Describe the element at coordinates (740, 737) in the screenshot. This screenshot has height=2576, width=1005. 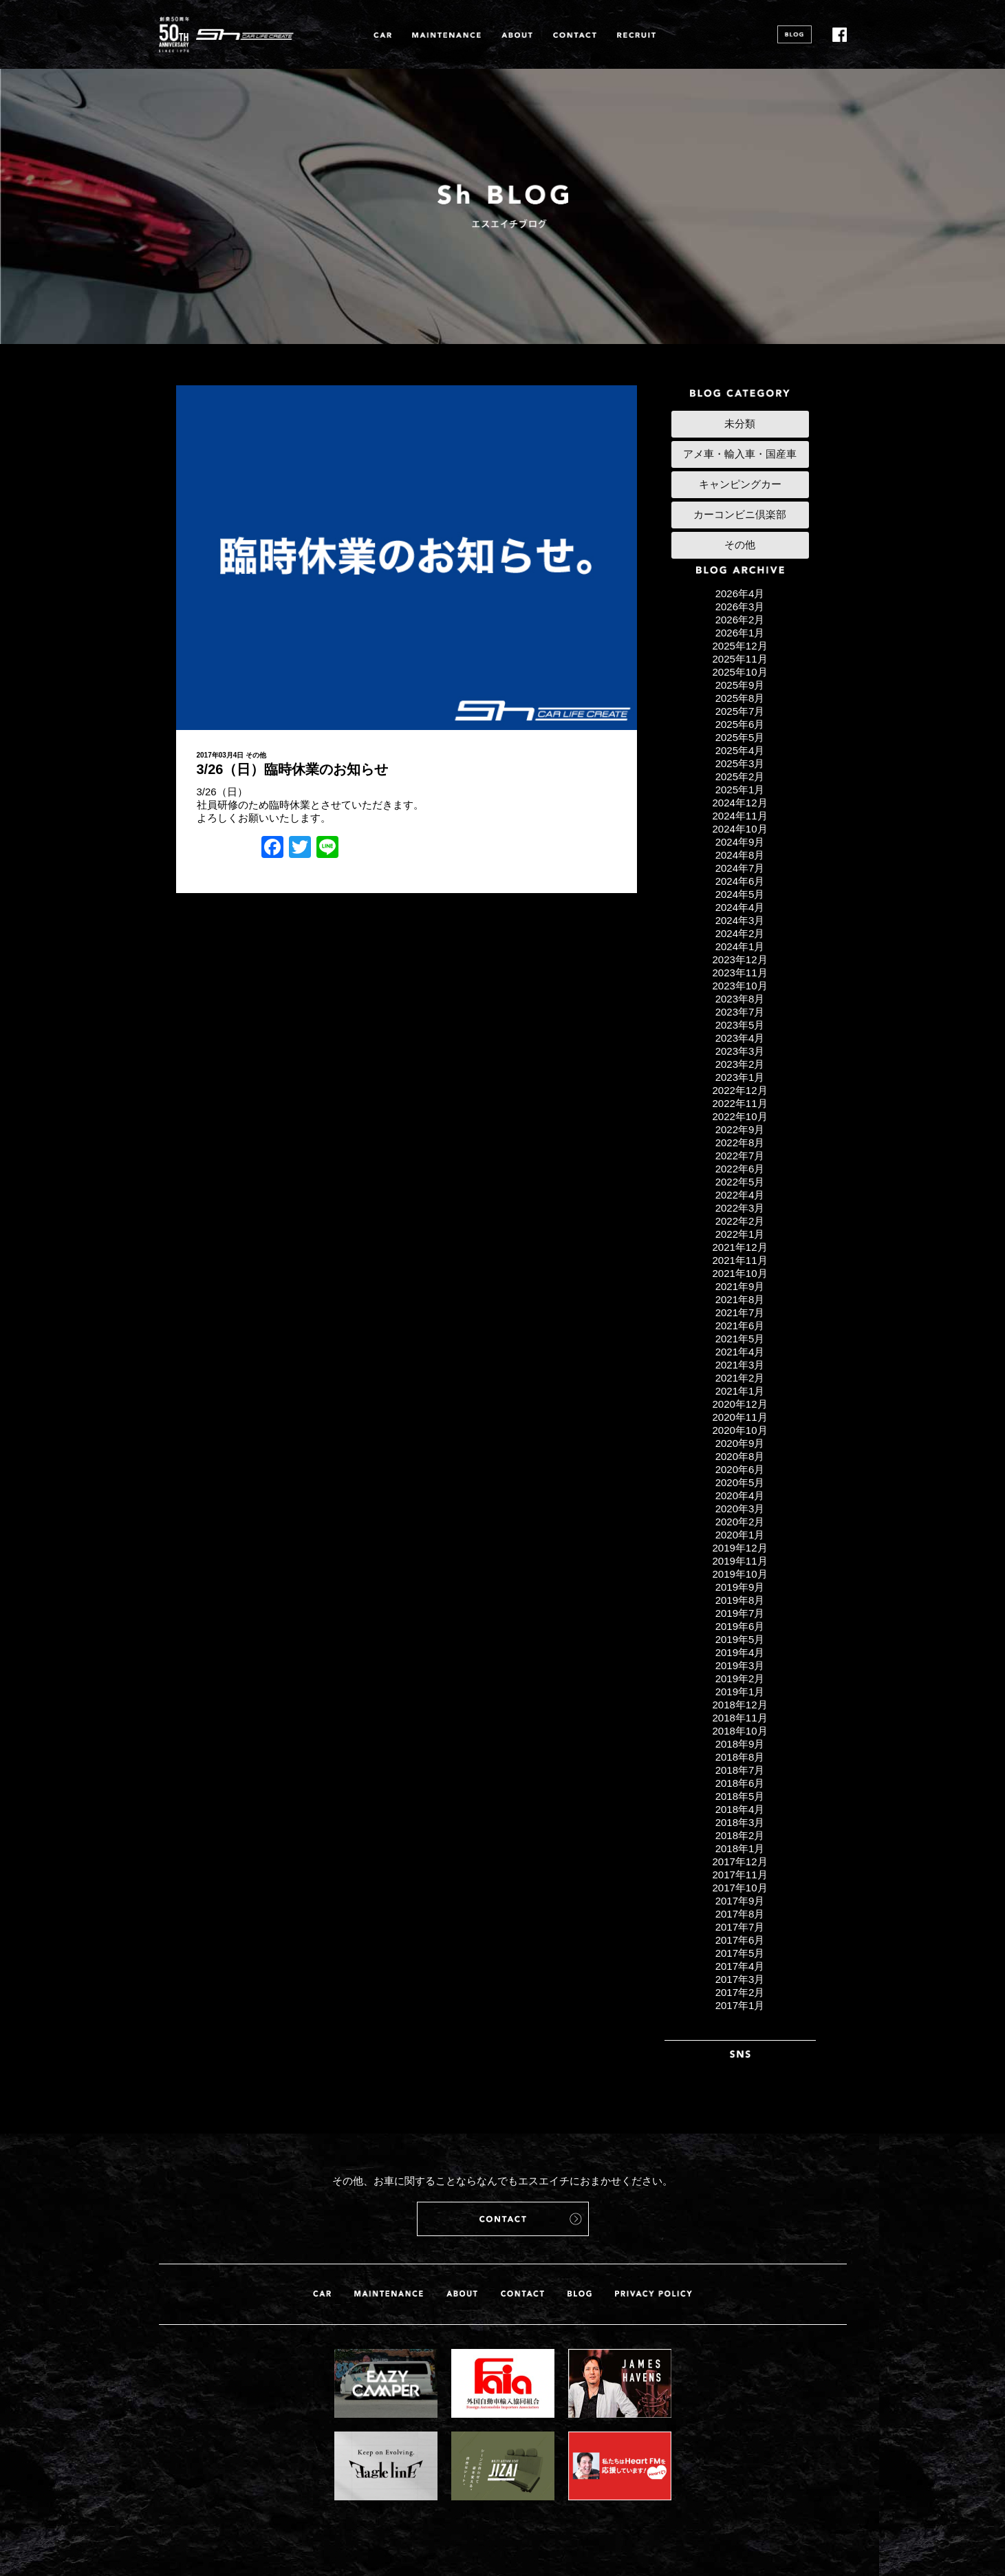
I see `2025年5月` at that location.